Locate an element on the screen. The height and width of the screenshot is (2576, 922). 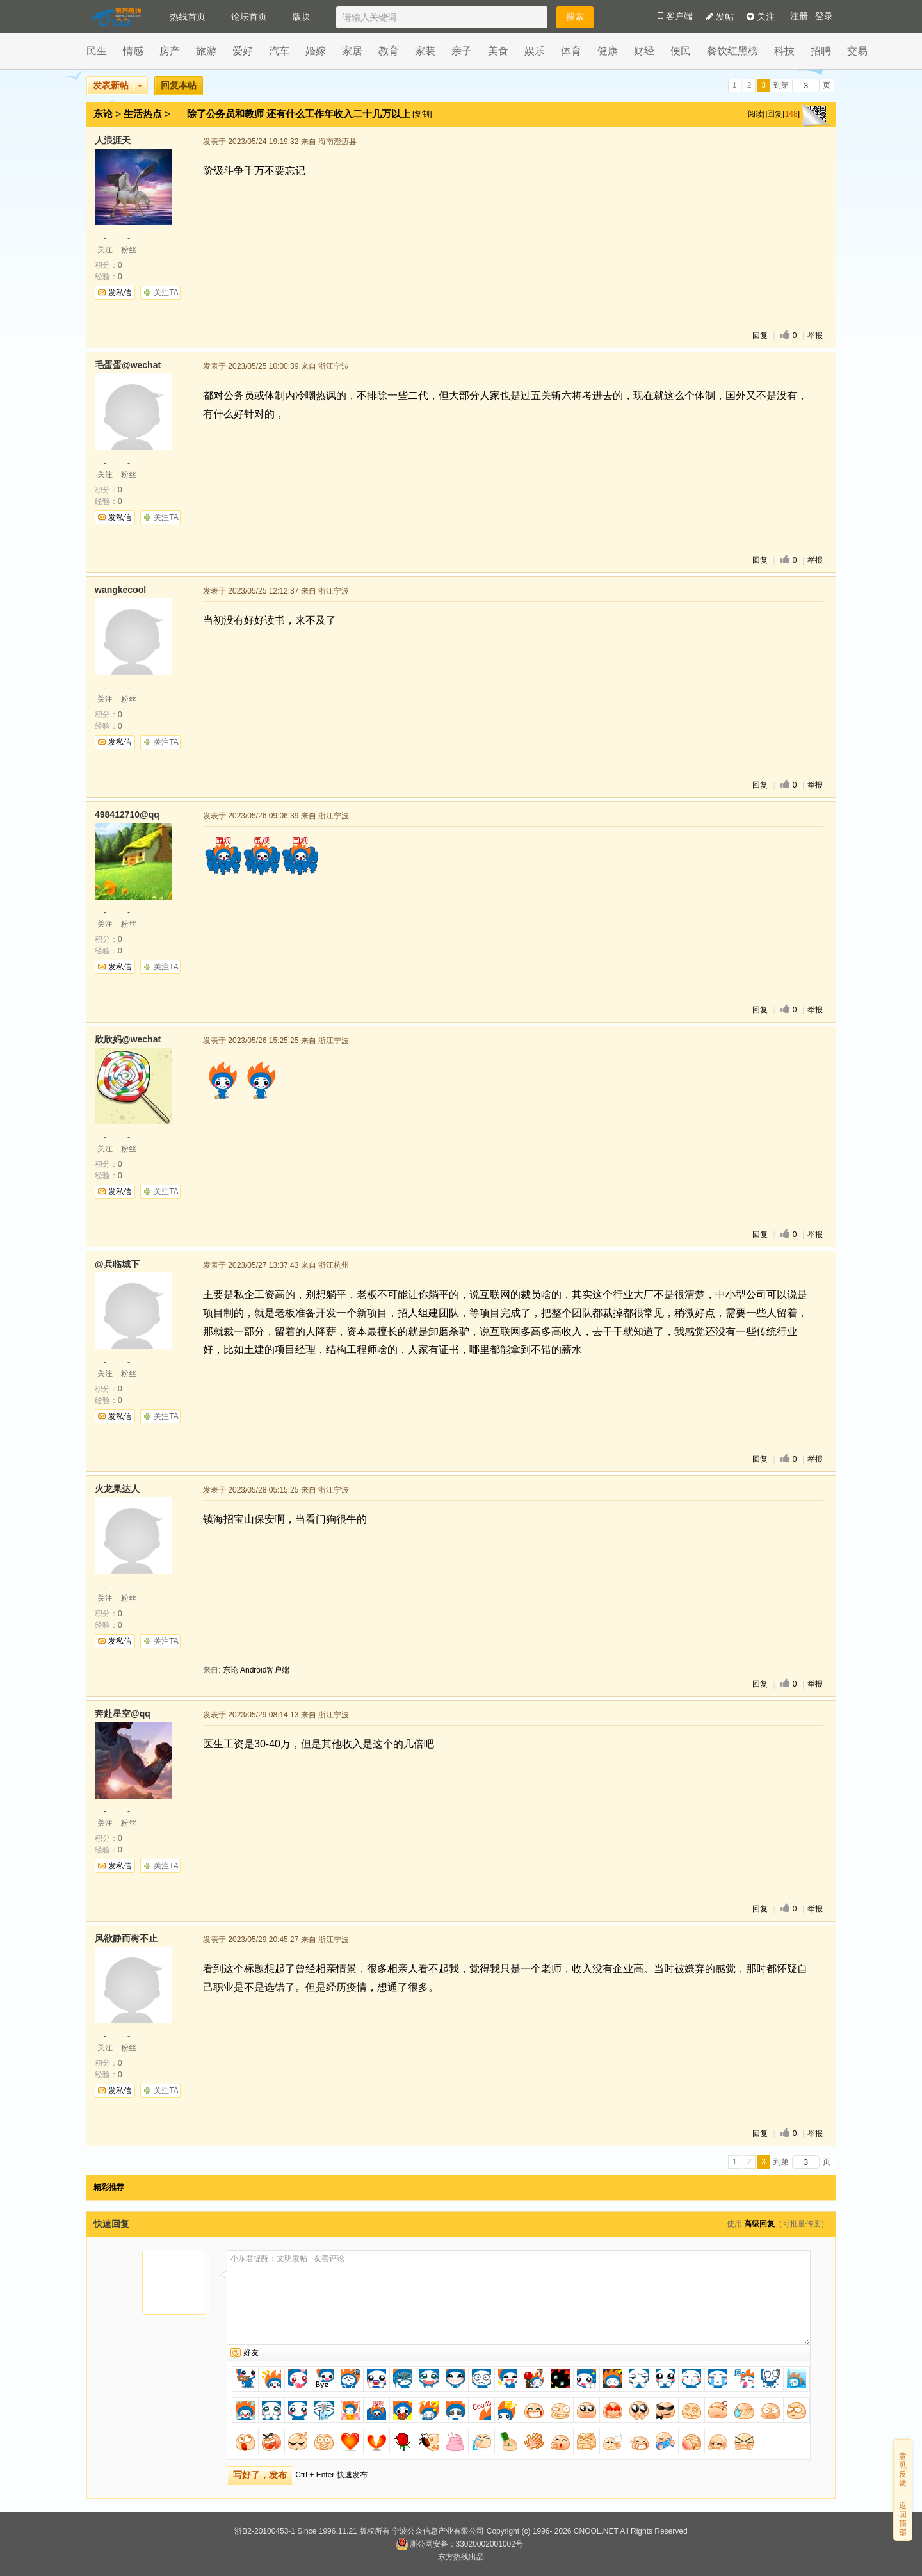
美食 is located at coordinates (498, 50).